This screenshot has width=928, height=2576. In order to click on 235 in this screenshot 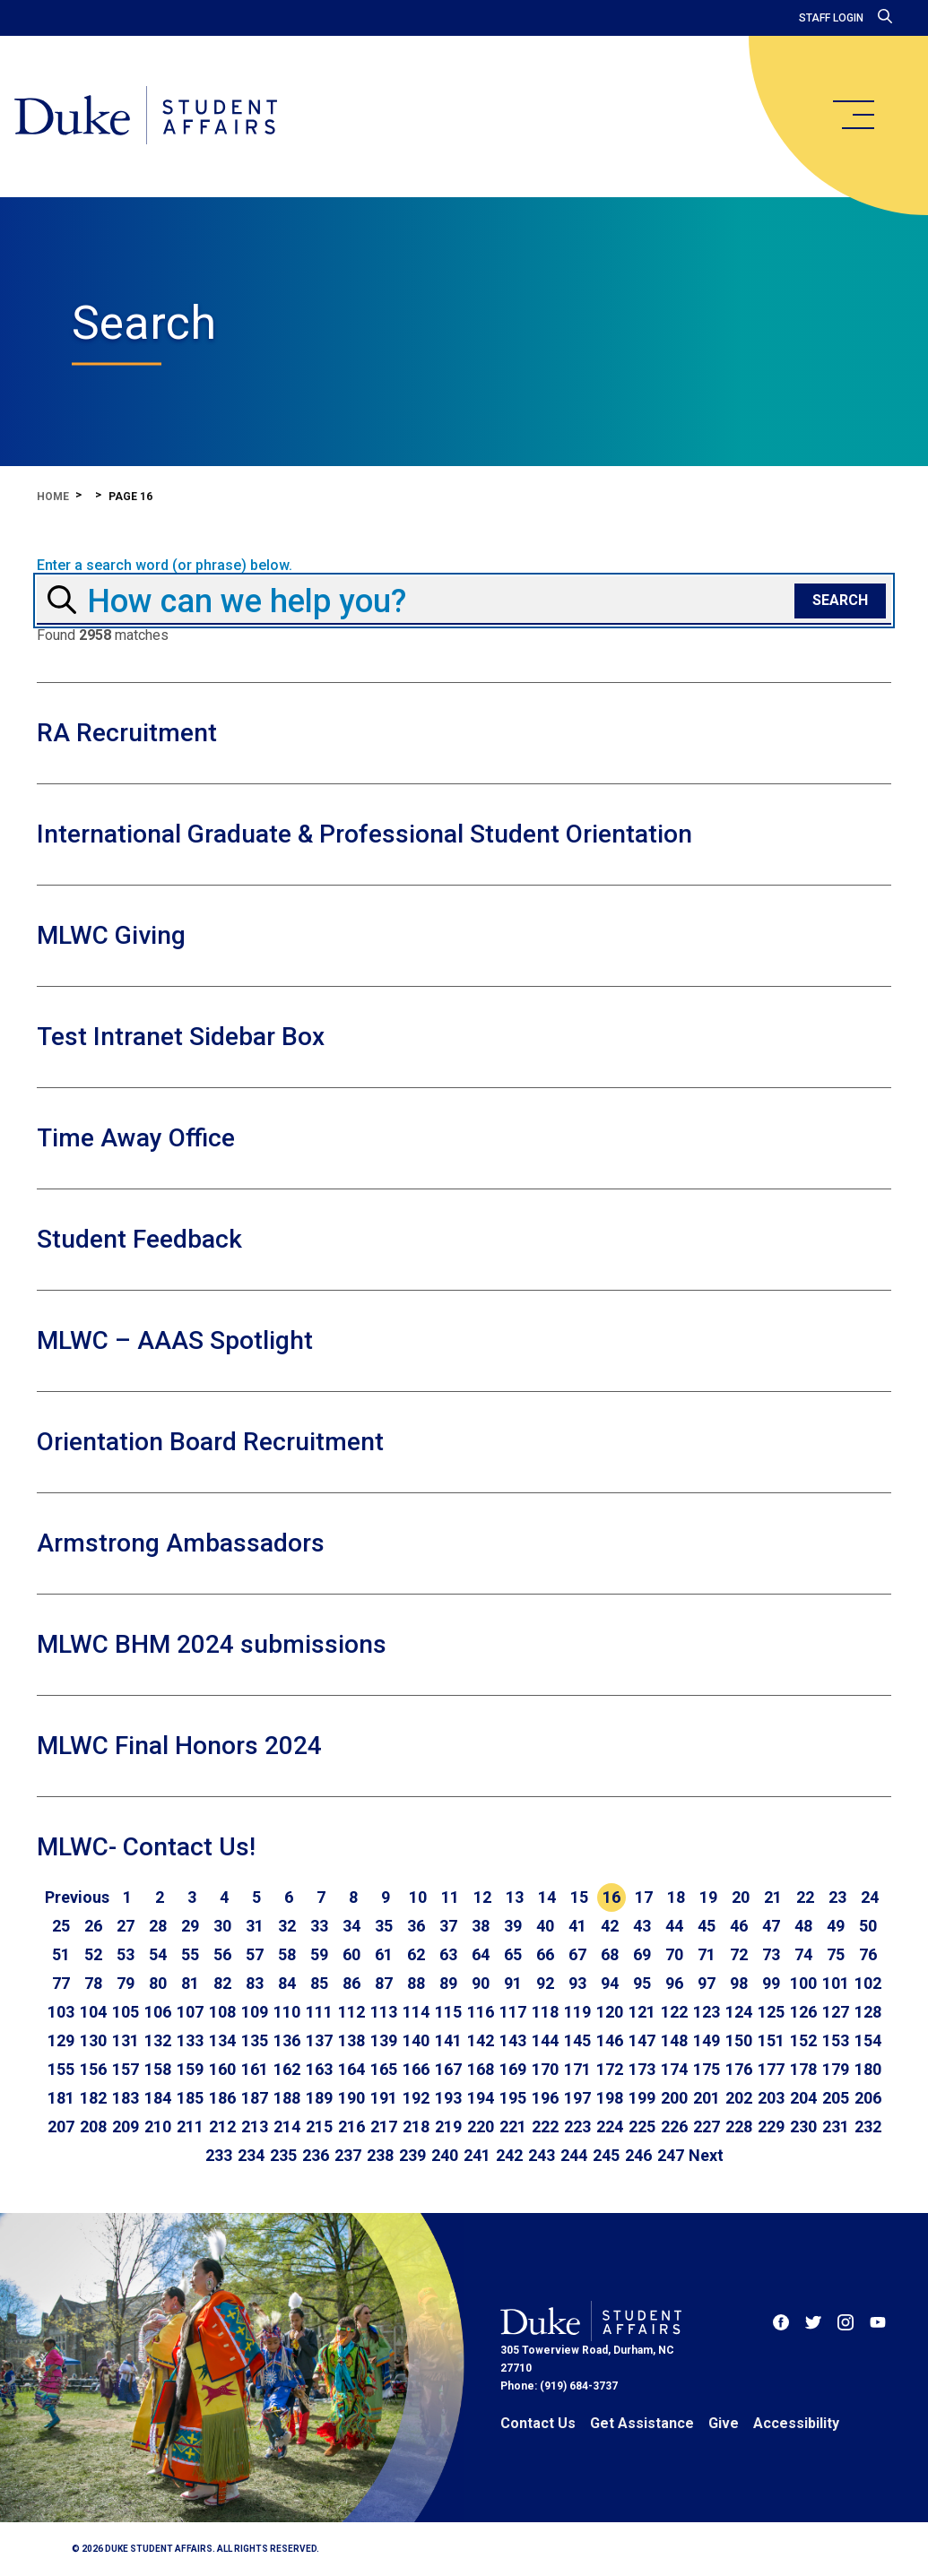, I will do `click(283, 2155)`.